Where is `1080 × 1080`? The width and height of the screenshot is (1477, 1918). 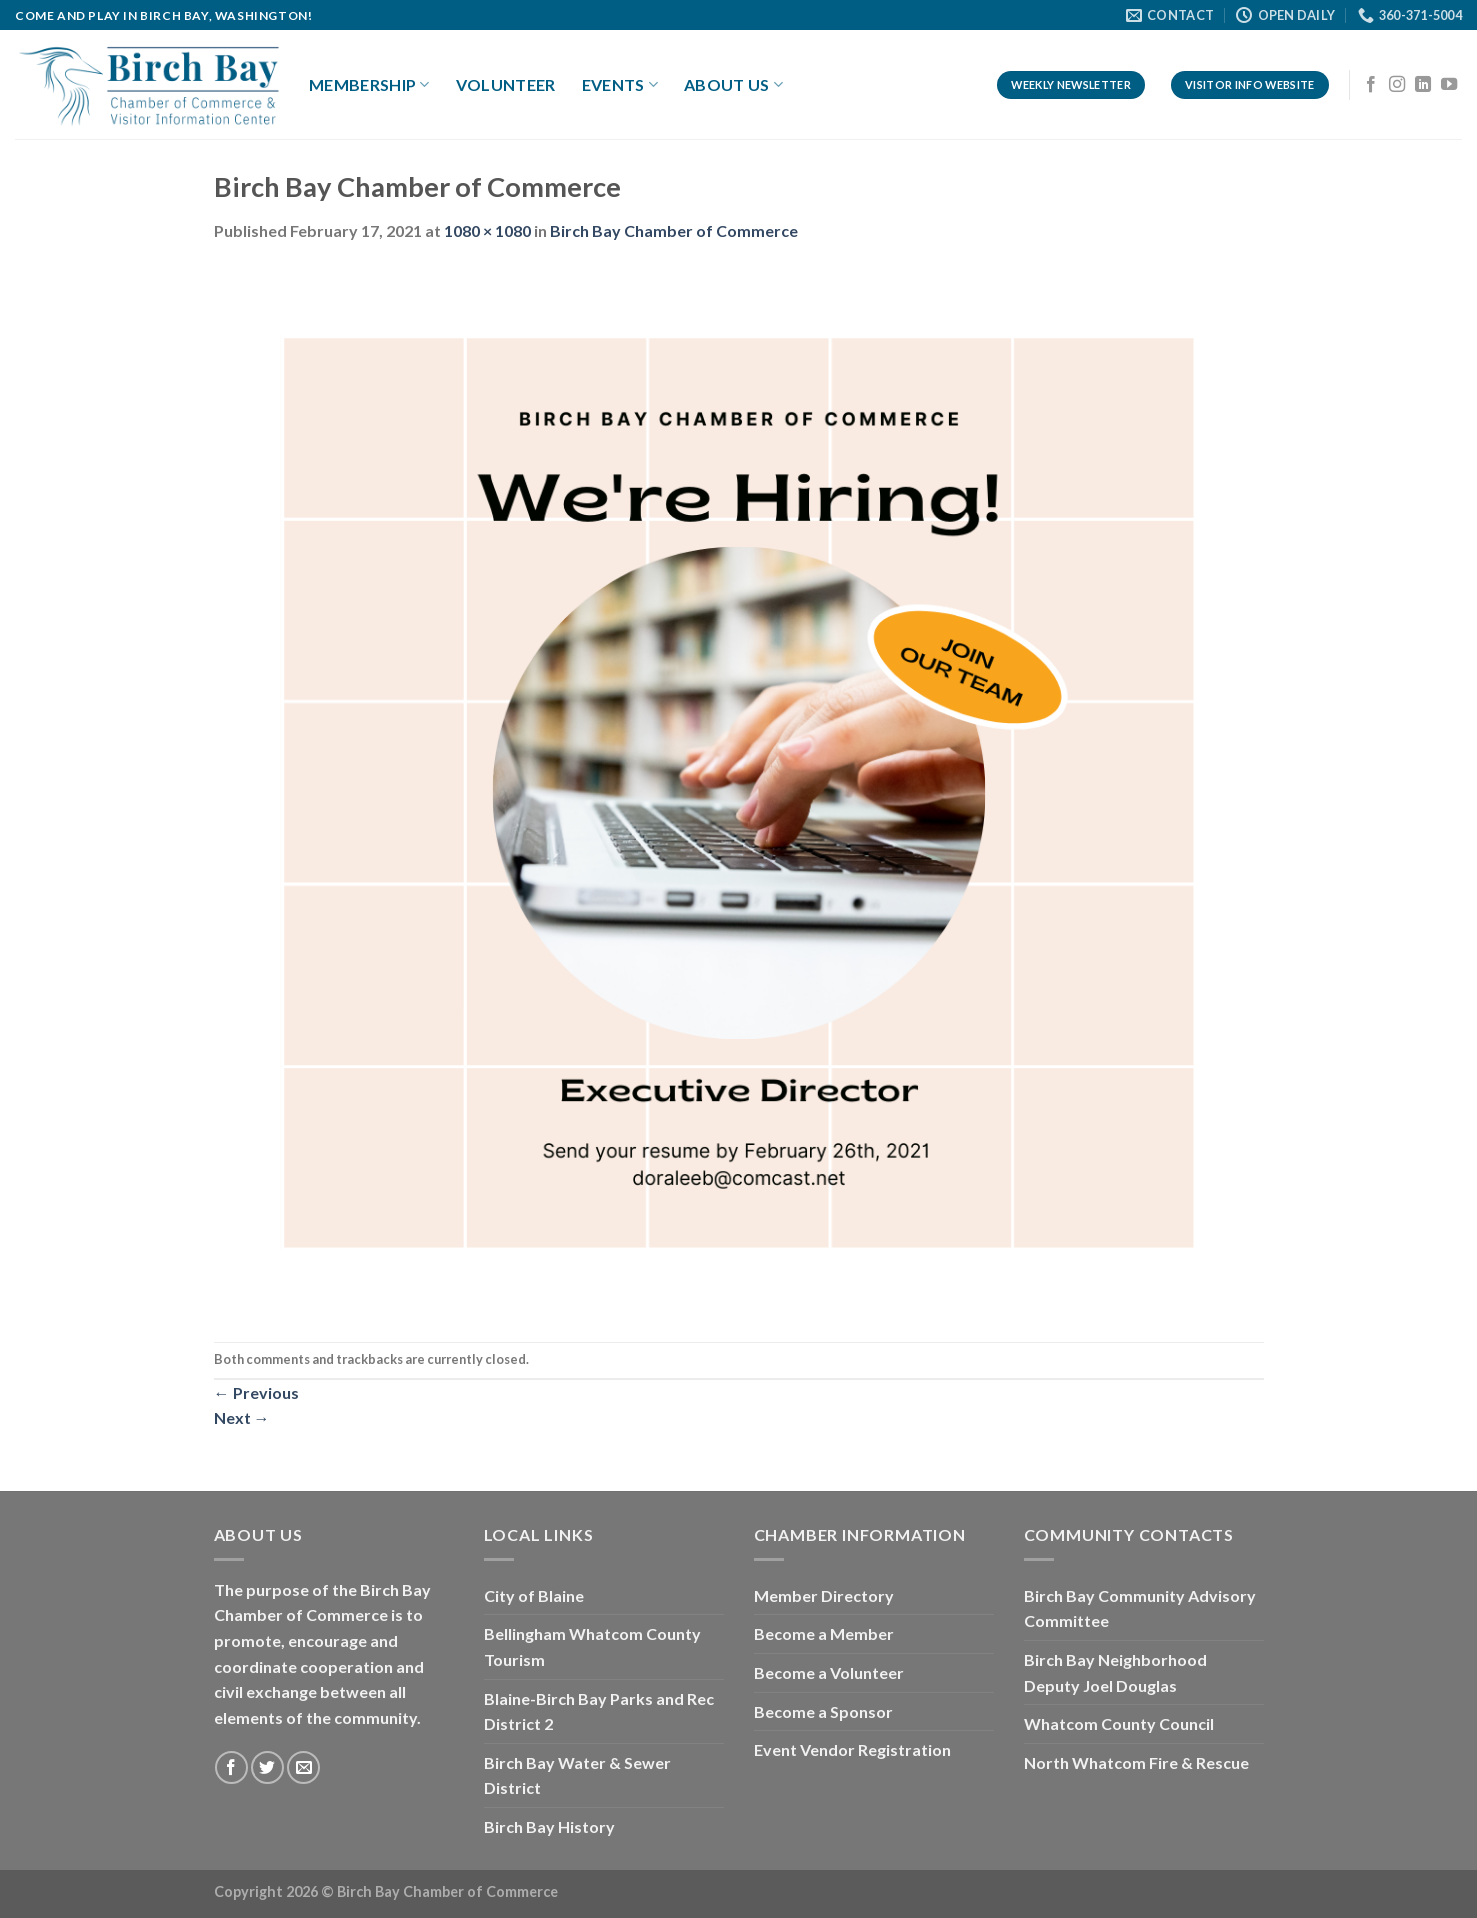 1080 × 1080 is located at coordinates (487, 230).